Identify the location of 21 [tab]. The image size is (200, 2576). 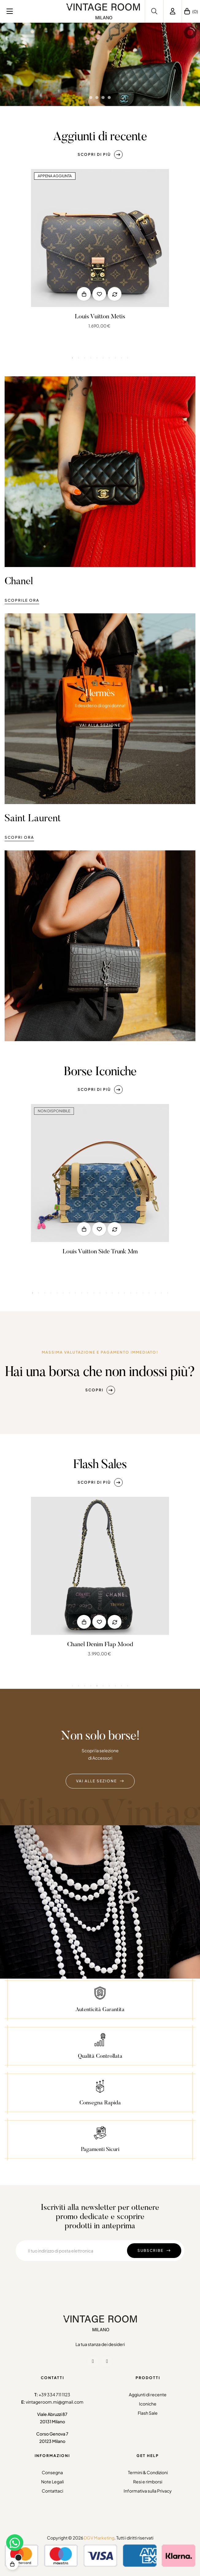
(155, 1447).